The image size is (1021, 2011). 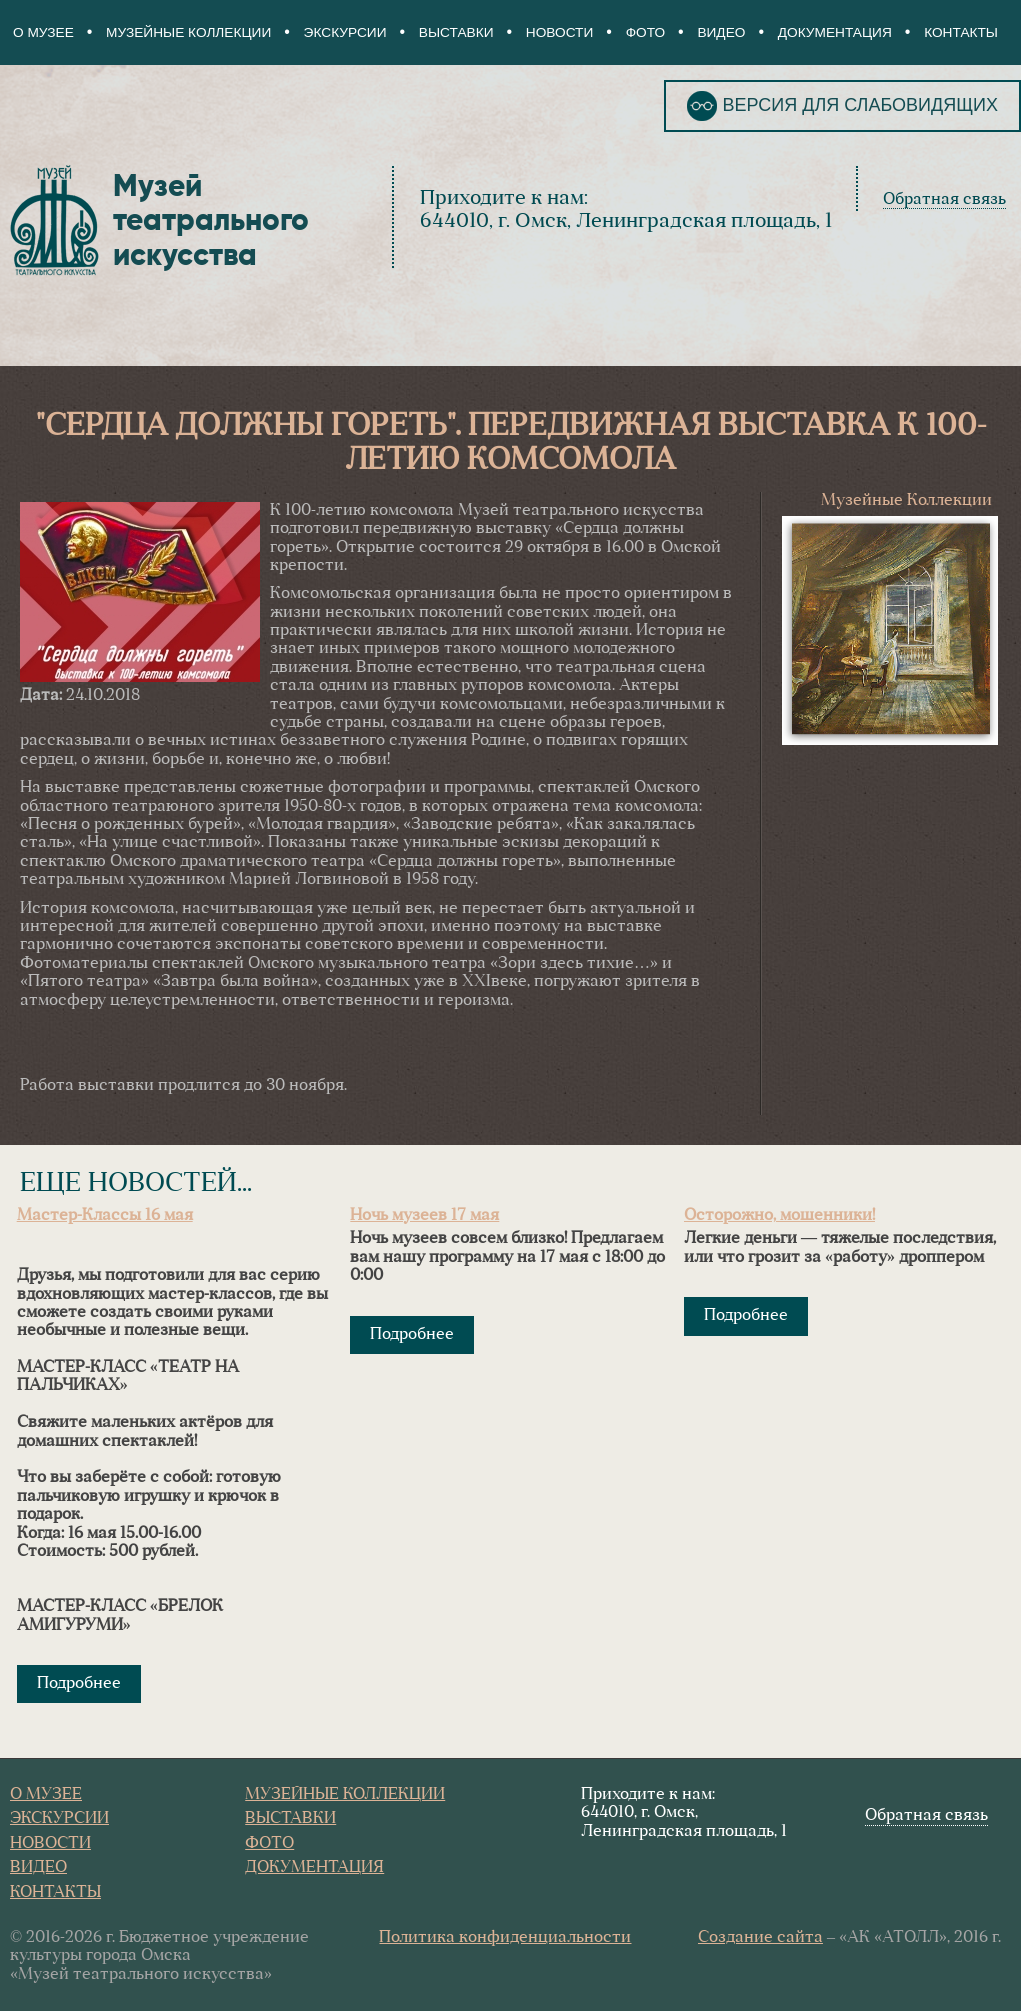 I want to click on Выставки, so click(x=456, y=32).